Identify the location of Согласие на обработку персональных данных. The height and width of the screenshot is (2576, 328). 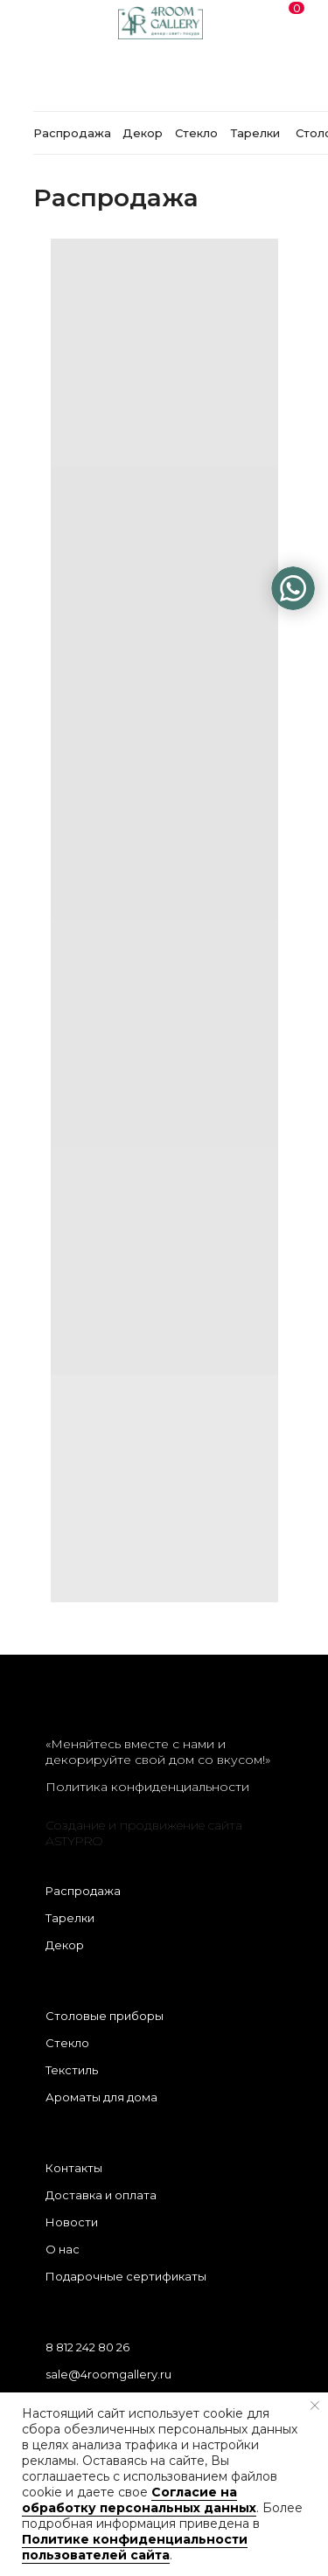
(139, 2500).